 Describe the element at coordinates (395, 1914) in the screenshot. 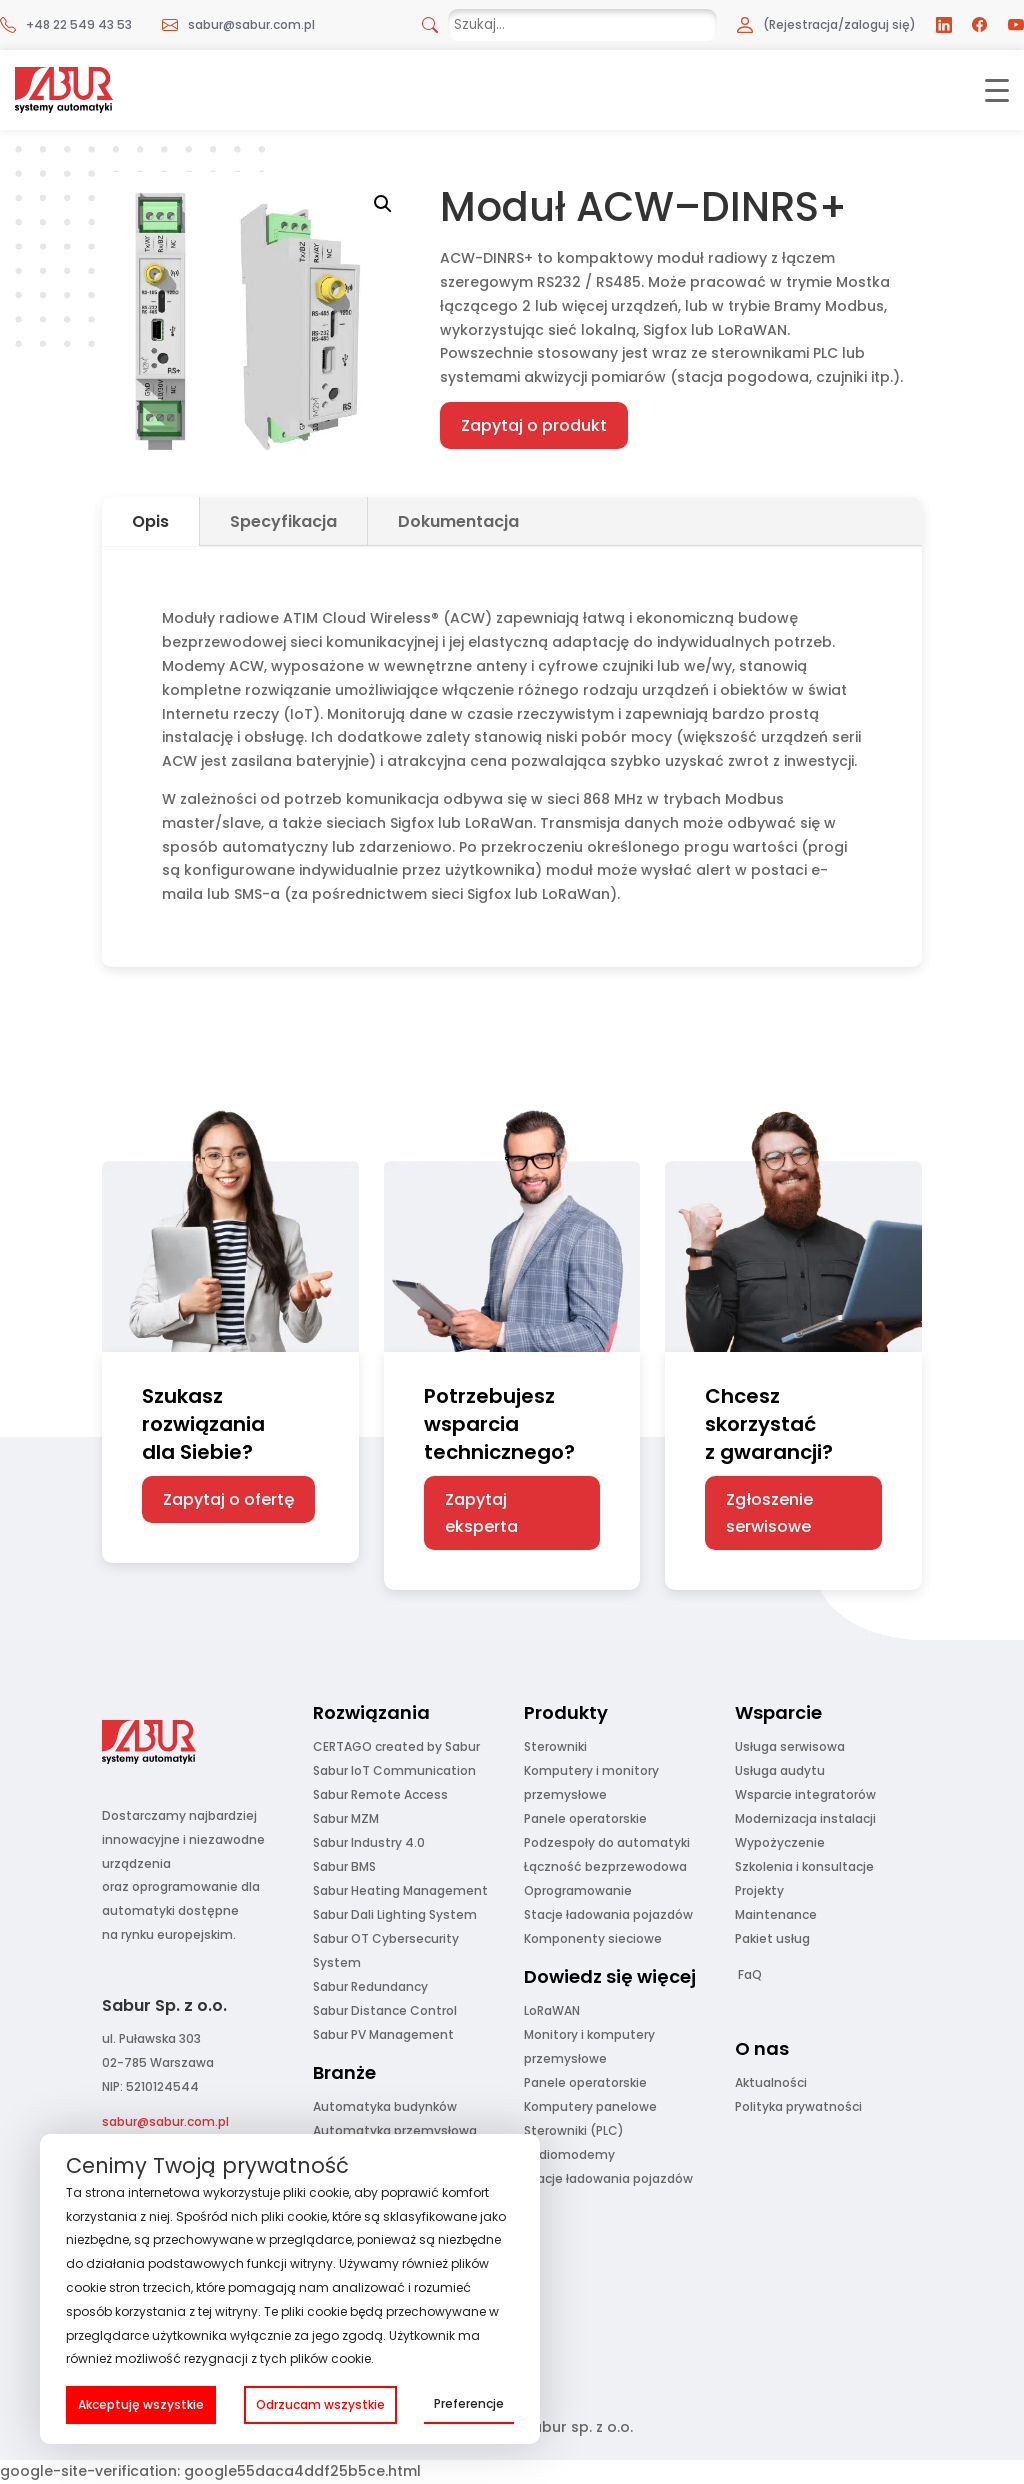

I see `Sabur Dali Lighting System` at that location.